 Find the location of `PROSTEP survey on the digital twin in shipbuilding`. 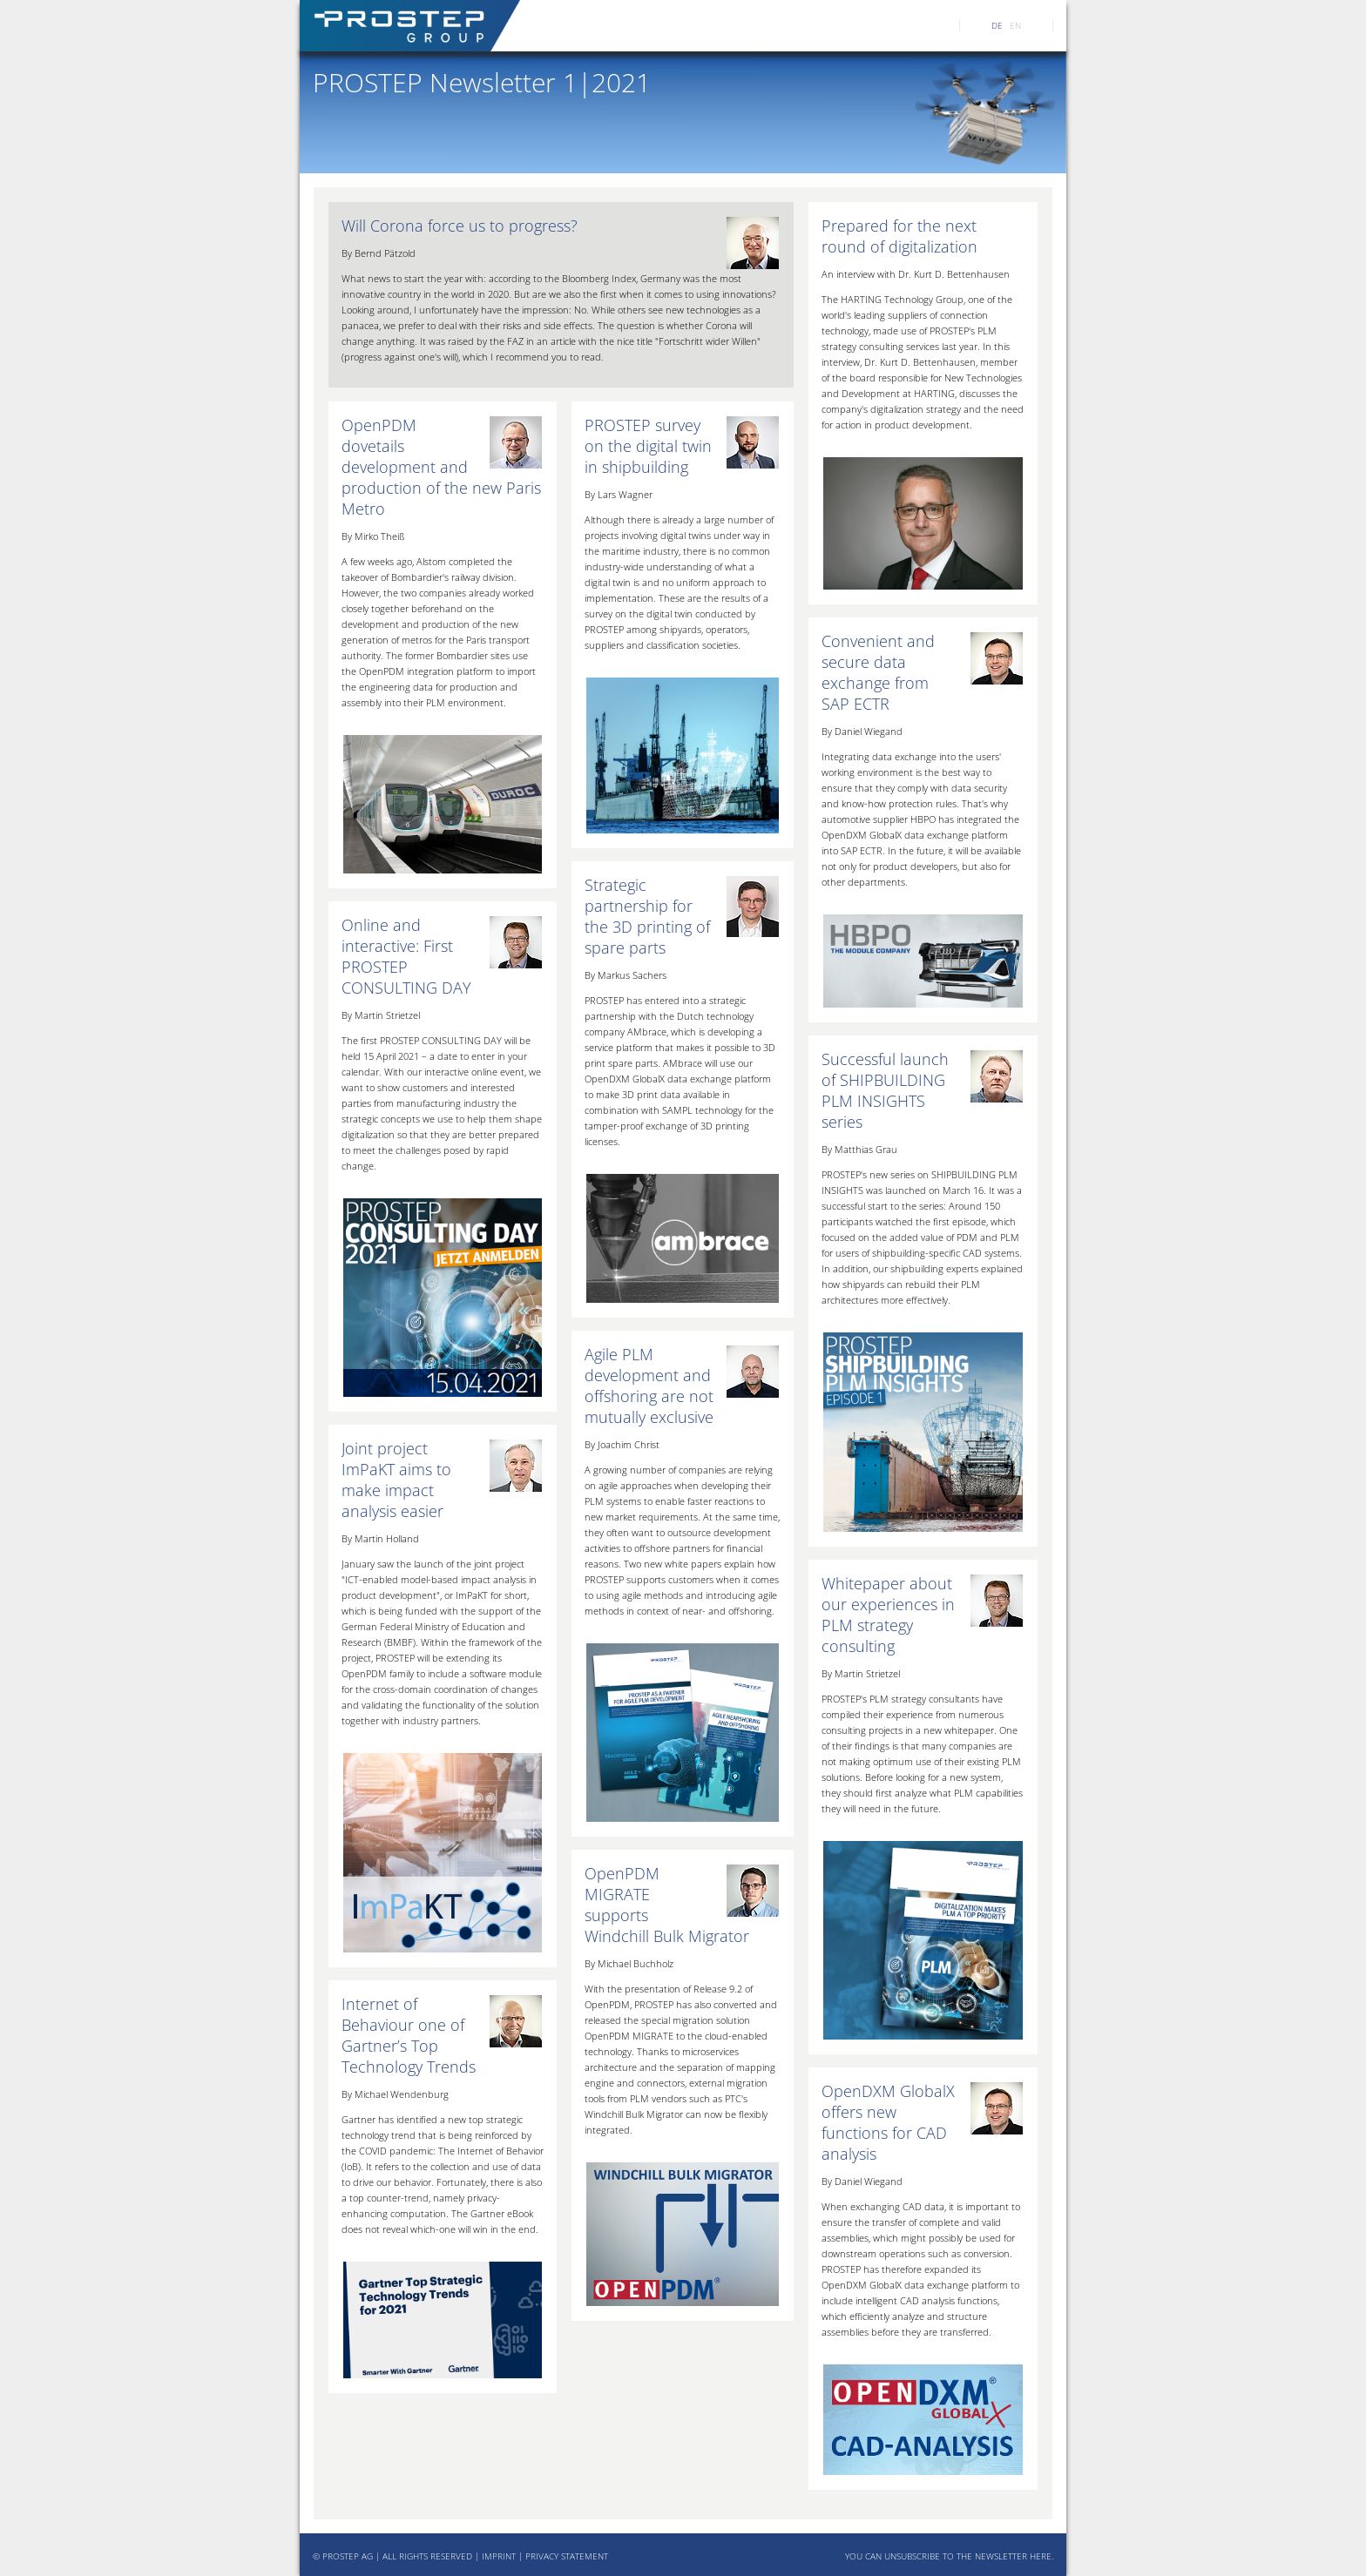

PROSTEP survey on the digital twin in shipbuilding is located at coordinates (648, 446).